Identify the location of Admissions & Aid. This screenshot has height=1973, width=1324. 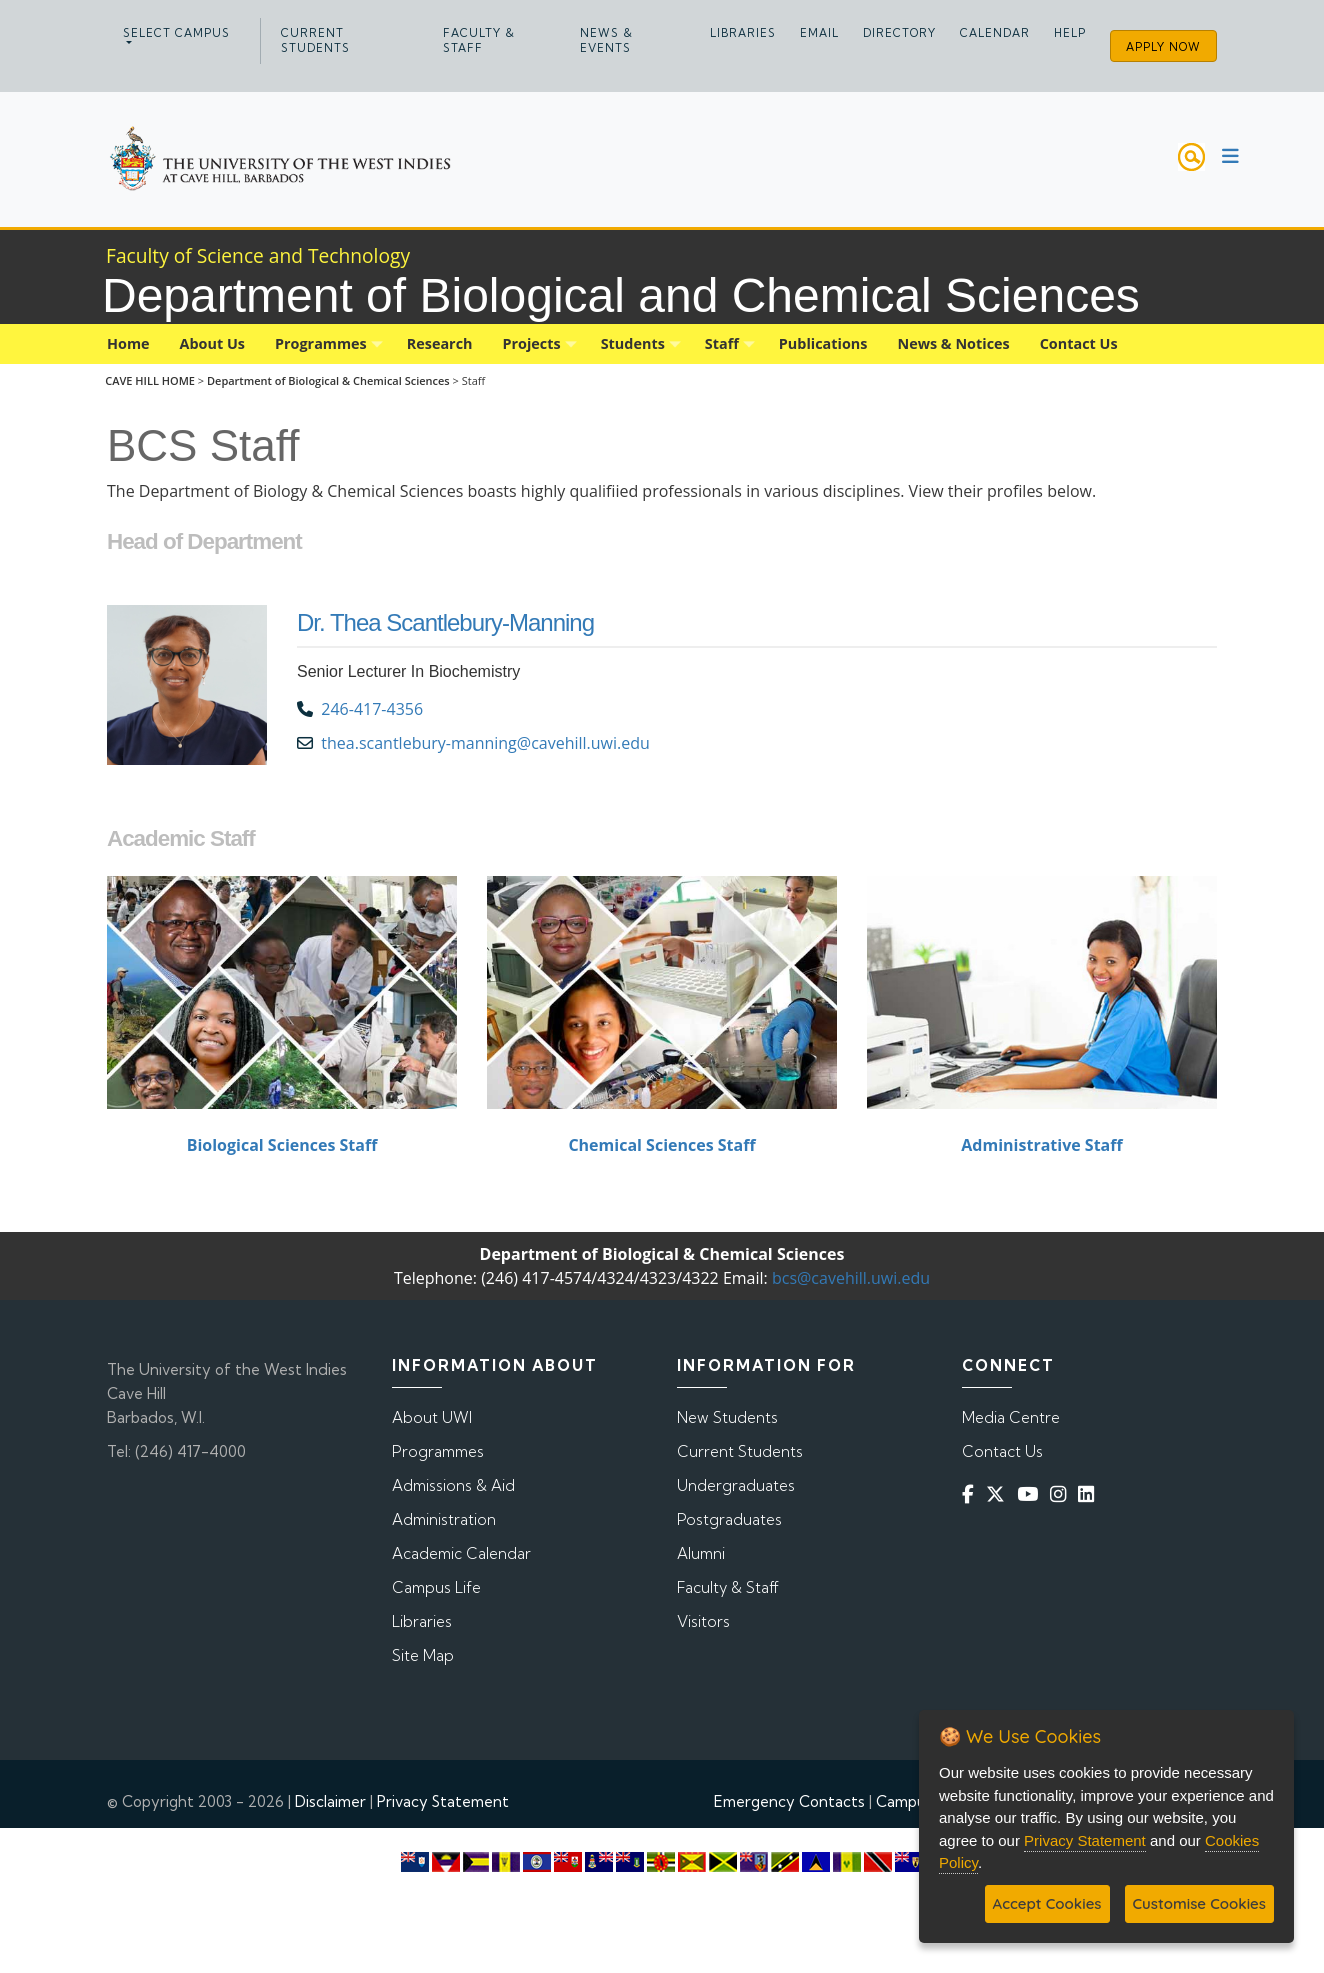
(453, 1485).